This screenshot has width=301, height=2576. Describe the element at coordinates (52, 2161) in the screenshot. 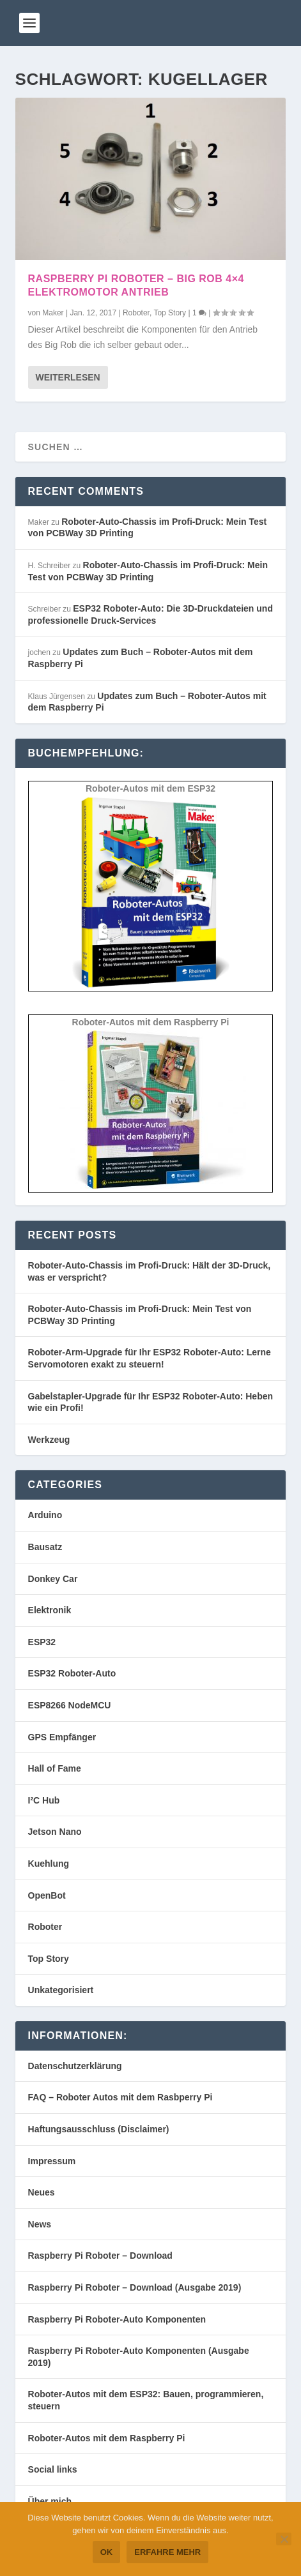

I see `Impressum` at that location.